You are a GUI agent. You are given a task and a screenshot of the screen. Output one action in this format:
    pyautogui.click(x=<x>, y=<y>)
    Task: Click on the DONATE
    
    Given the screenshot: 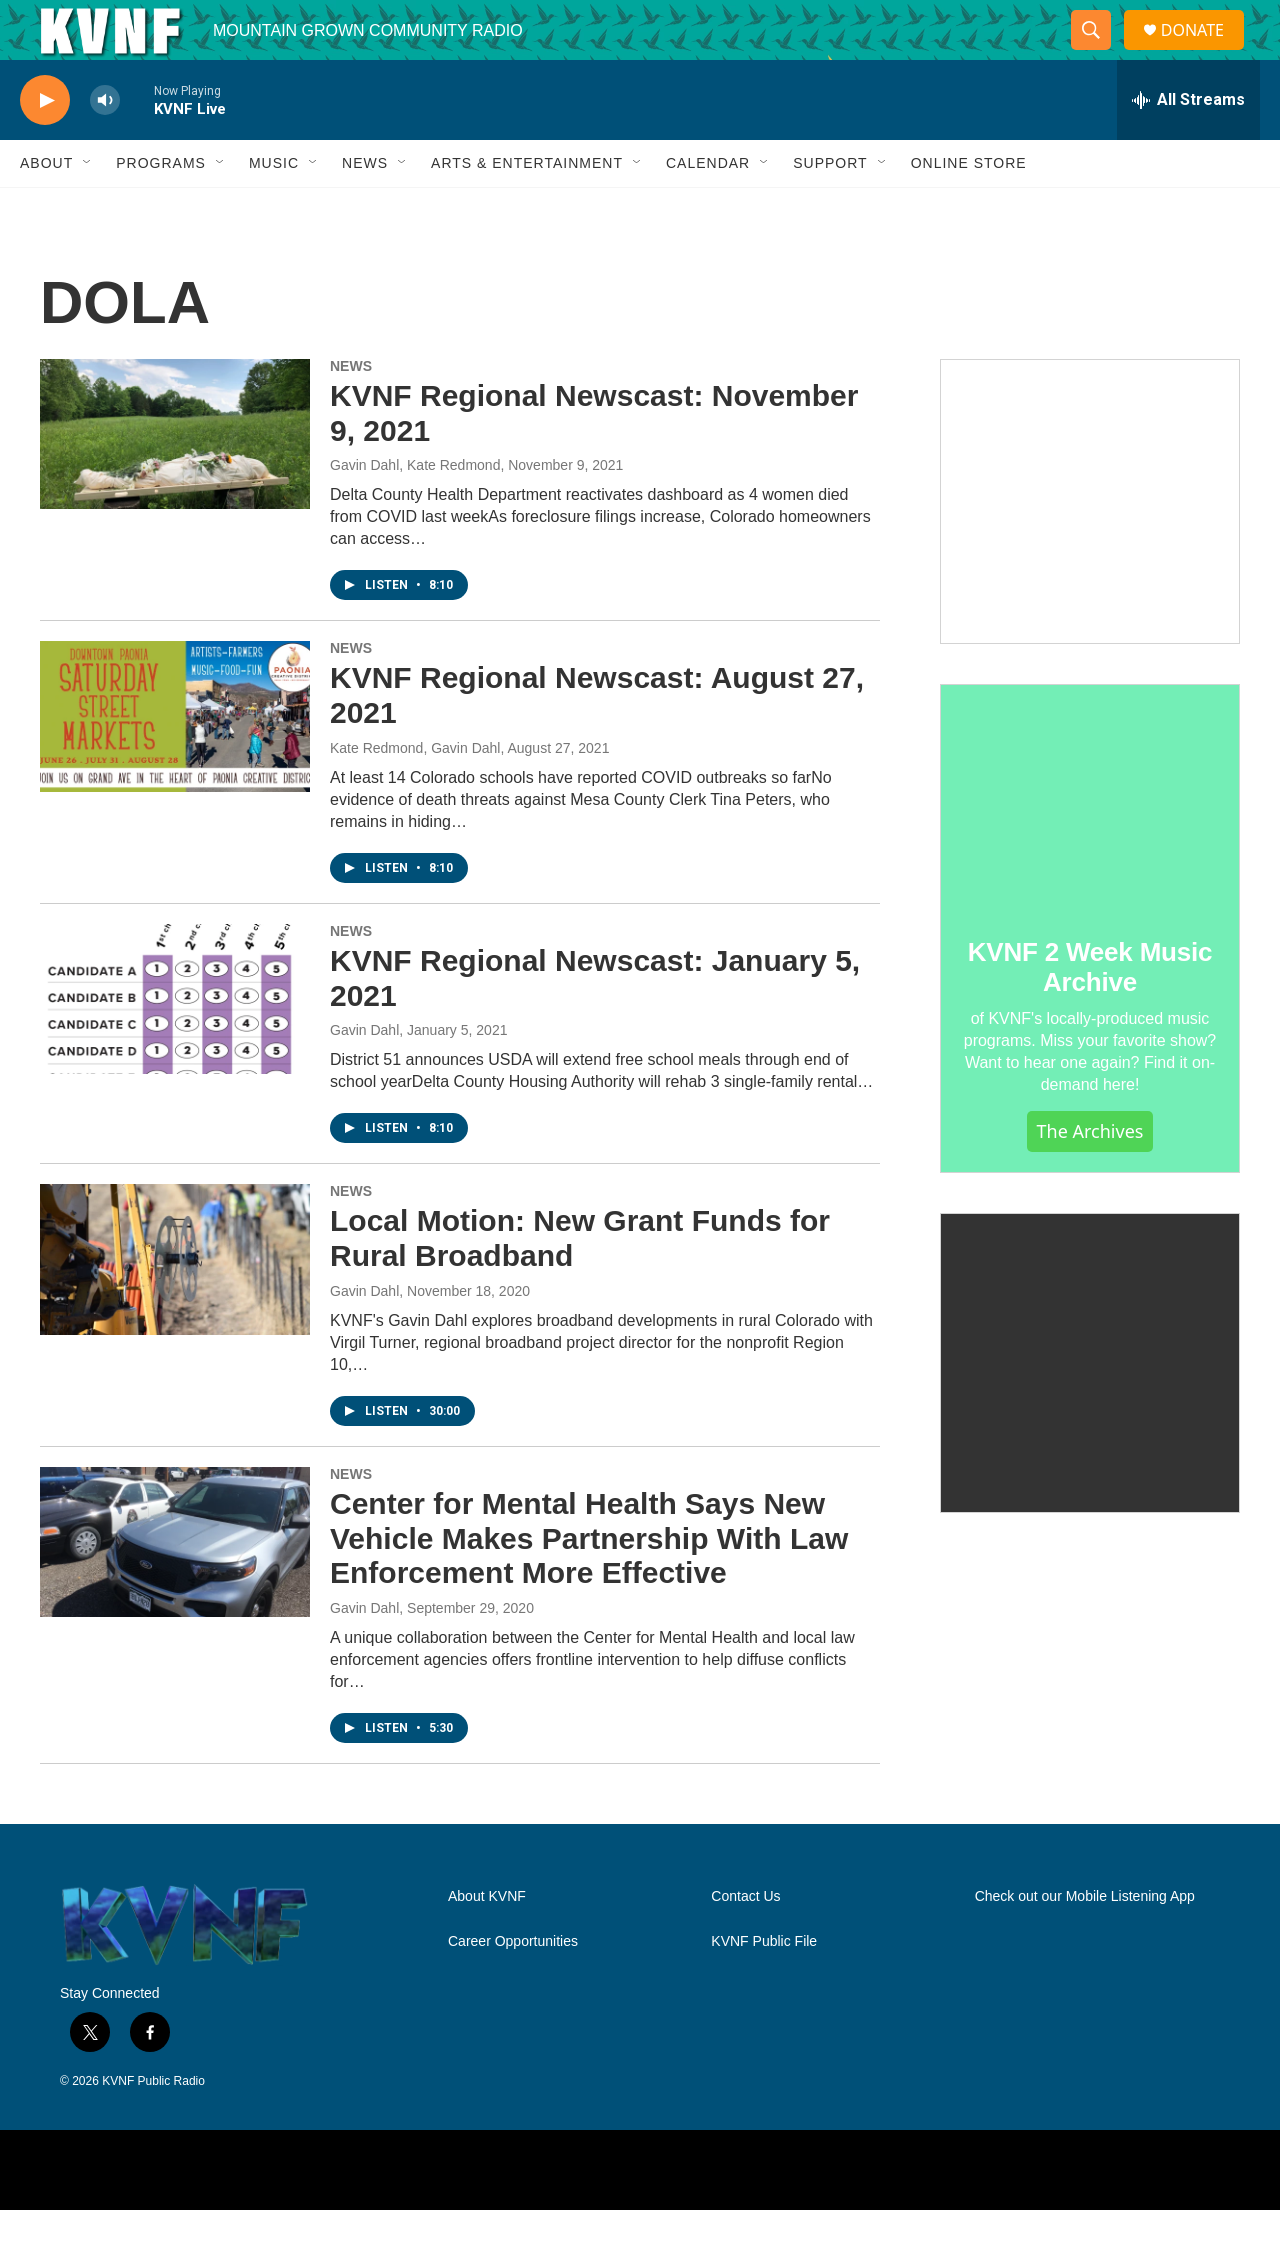 What is the action you would take?
    pyautogui.click(x=1204, y=52)
    